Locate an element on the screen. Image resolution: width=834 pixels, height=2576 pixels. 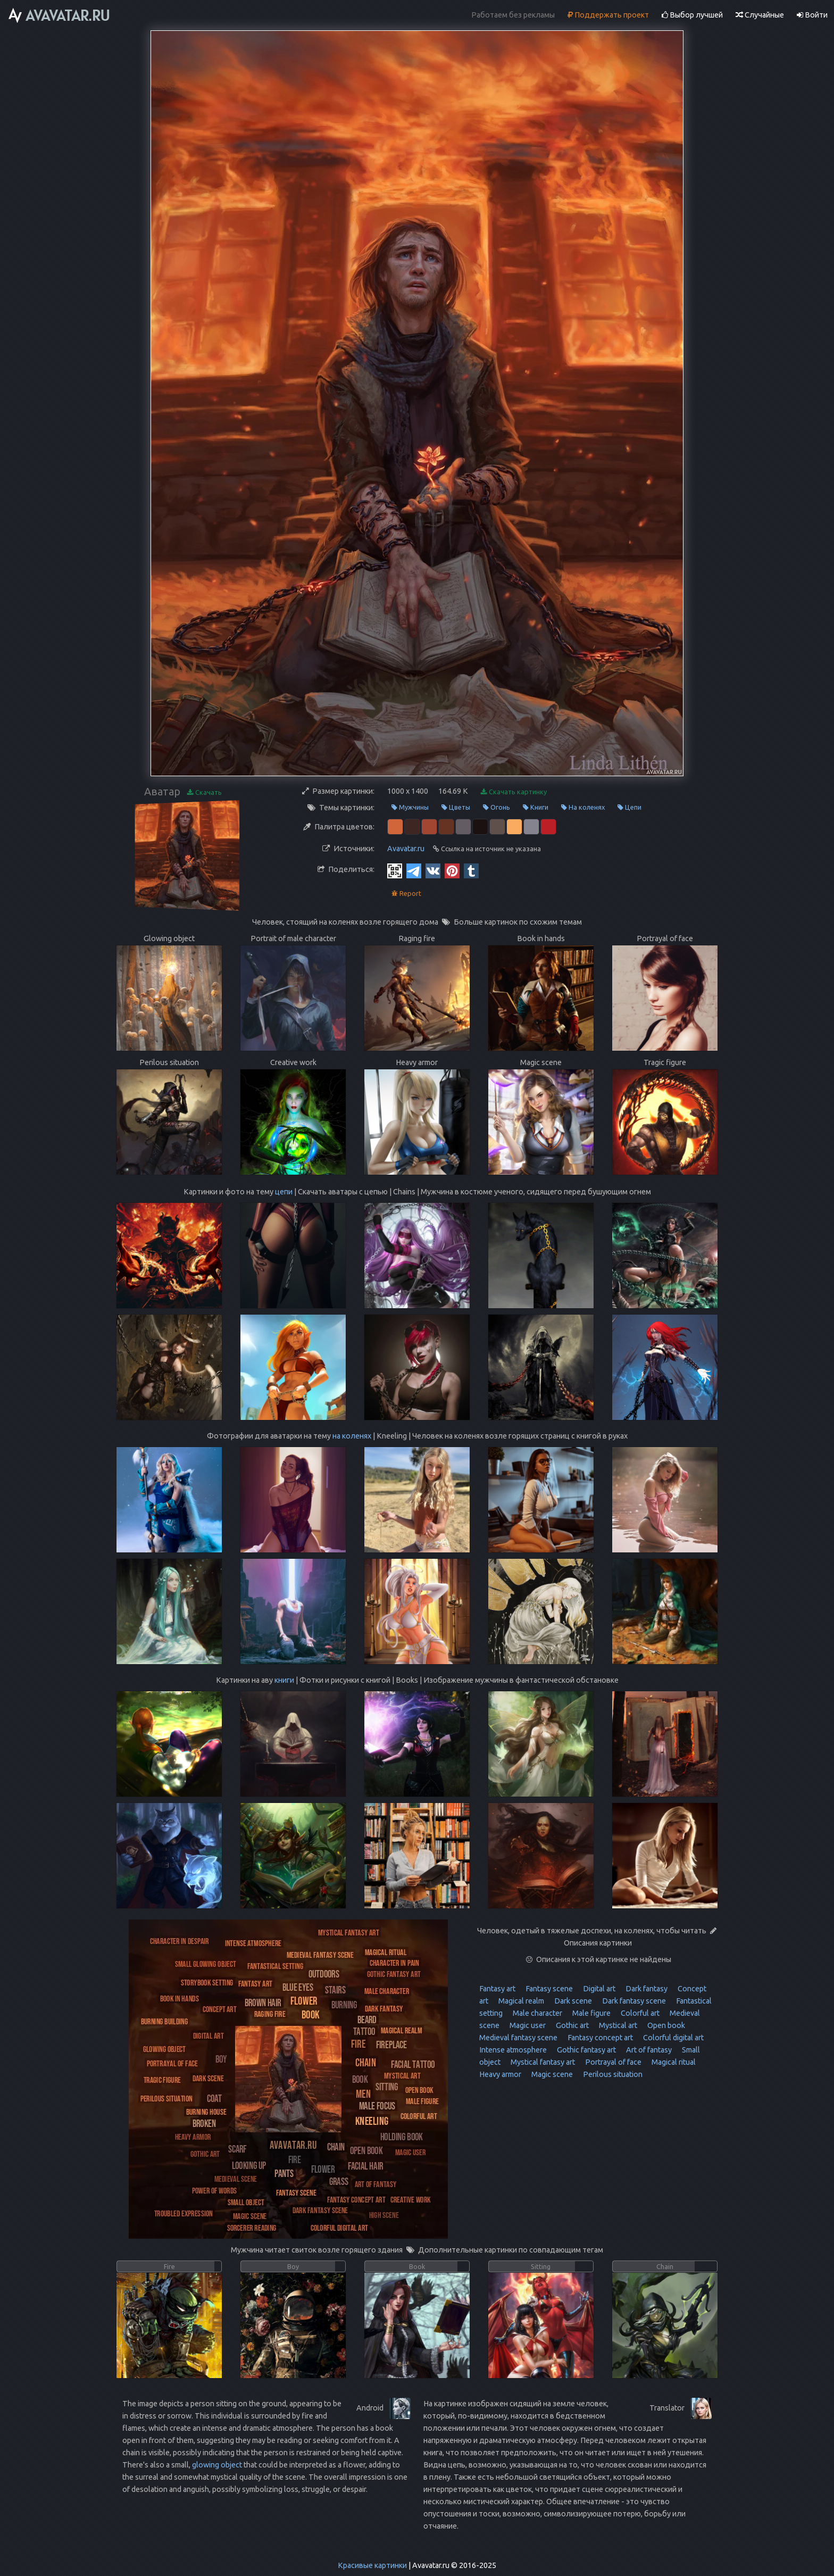
Цветы is located at coordinates (455, 807).